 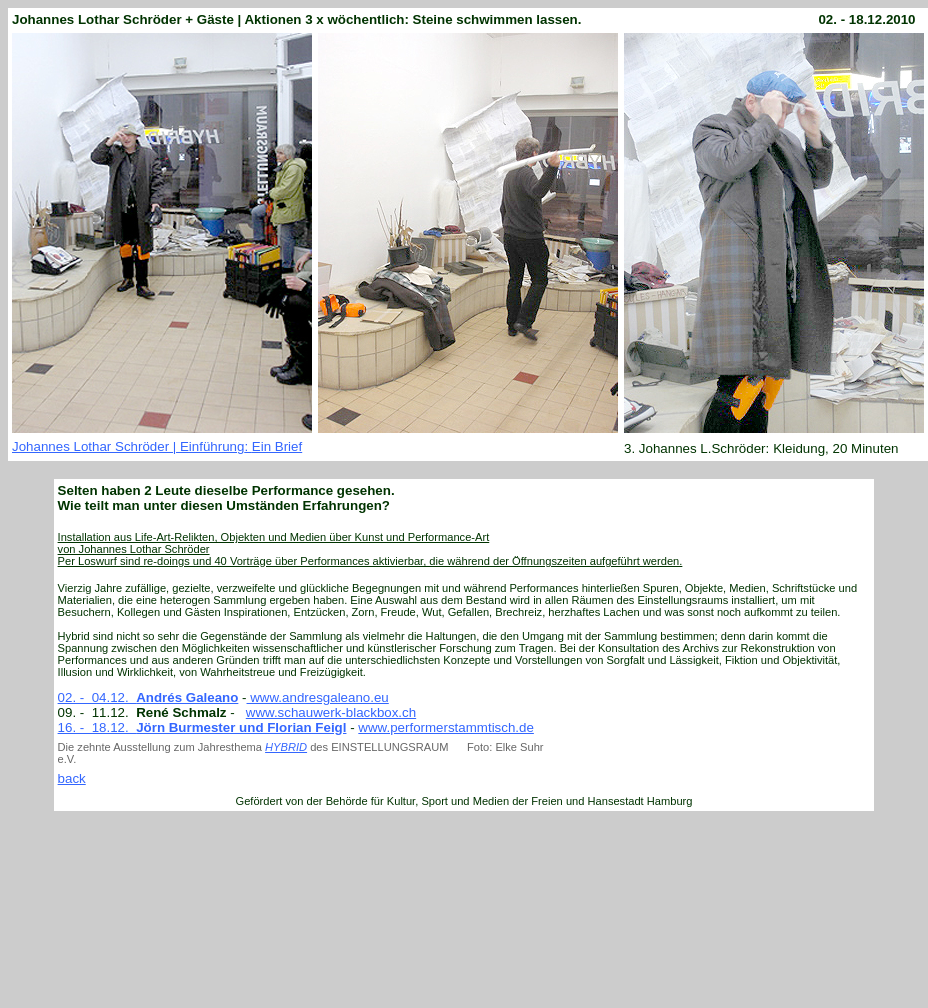 I want to click on 02. - 04.12., so click(x=148, y=697).